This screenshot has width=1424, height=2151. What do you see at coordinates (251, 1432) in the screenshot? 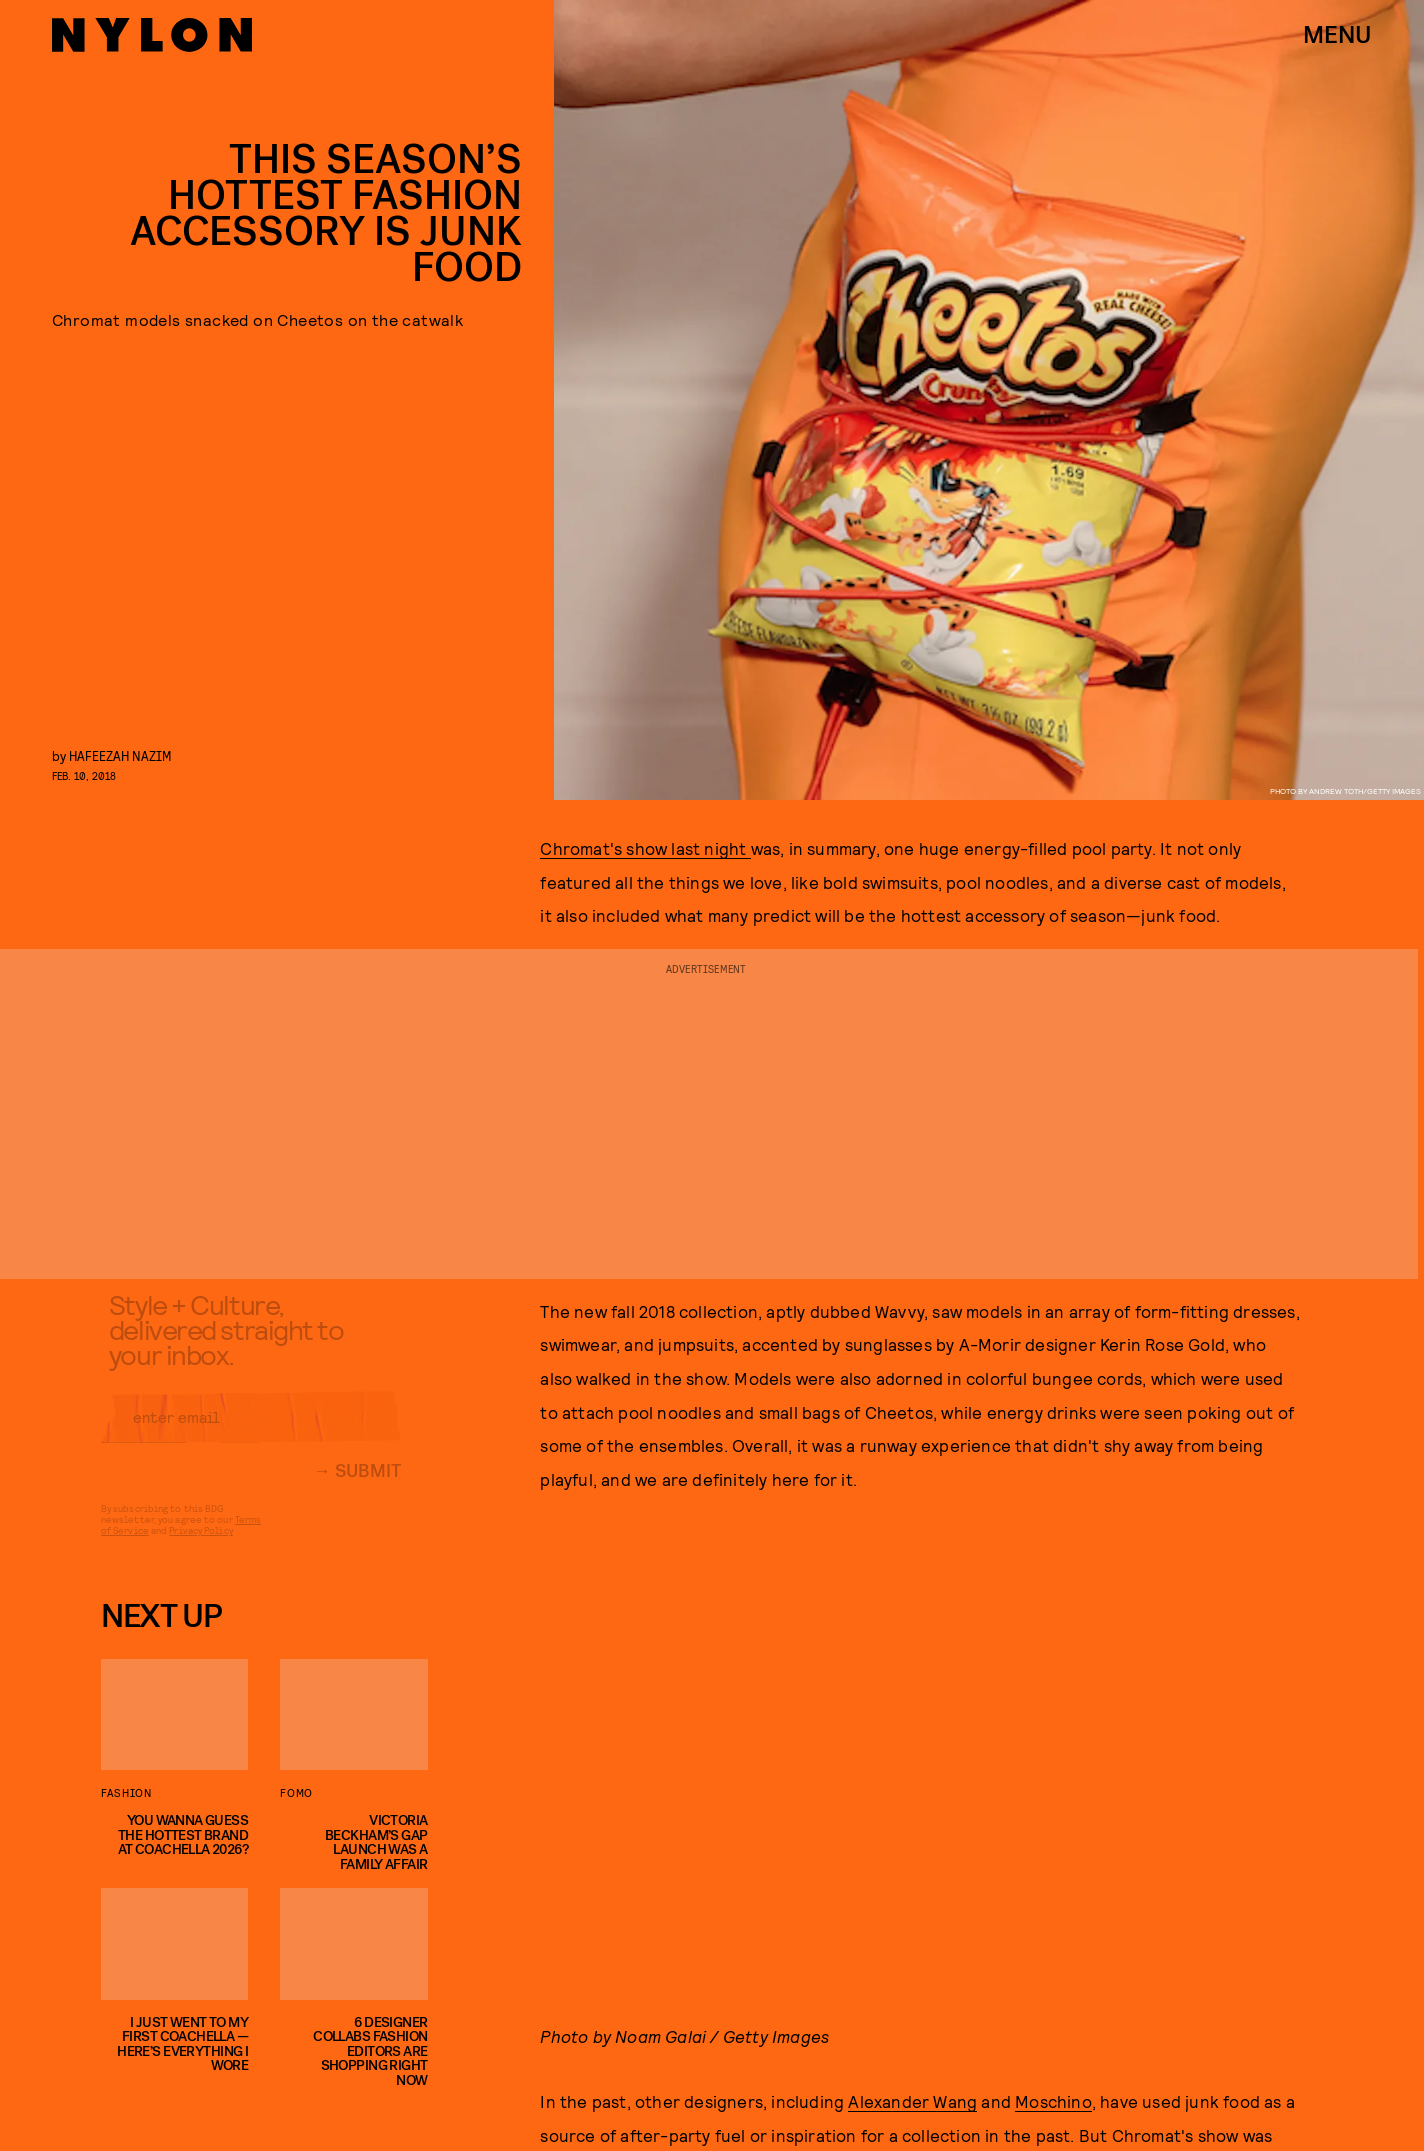
I see `[Email address]` at bounding box center [251, 1432].